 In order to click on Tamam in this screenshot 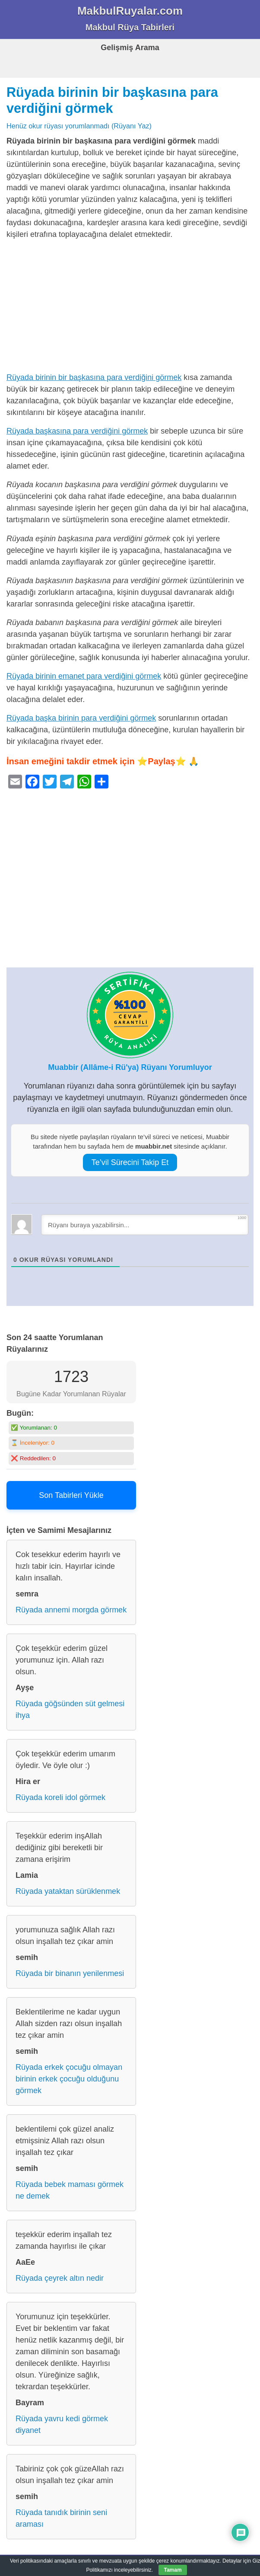, I will do `click(172, 2570)`.